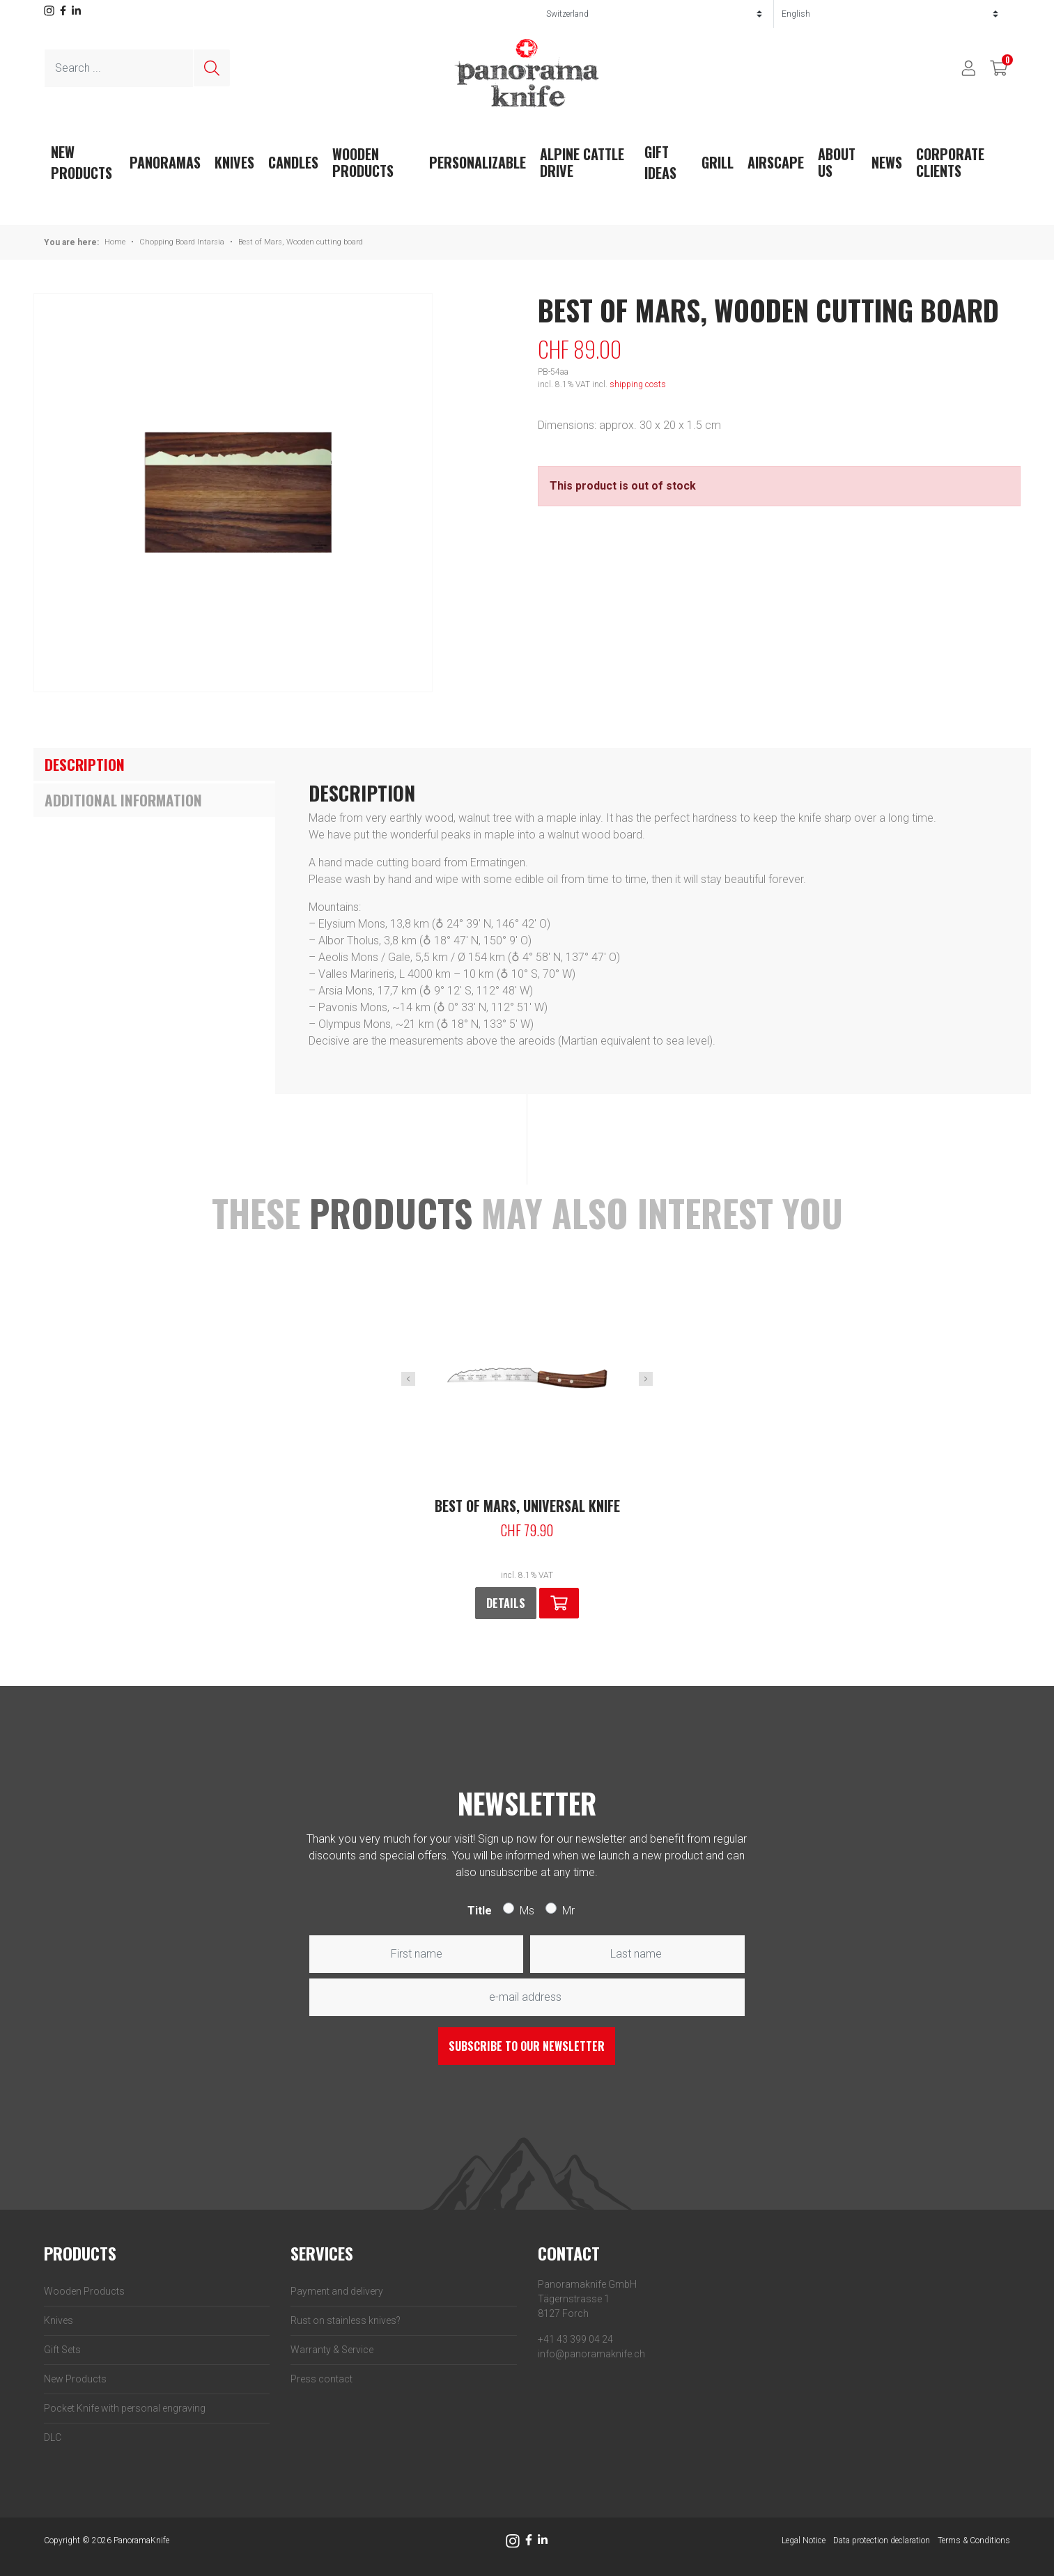  I want to click on Rust on stainless knives?, so click(345, 2320).